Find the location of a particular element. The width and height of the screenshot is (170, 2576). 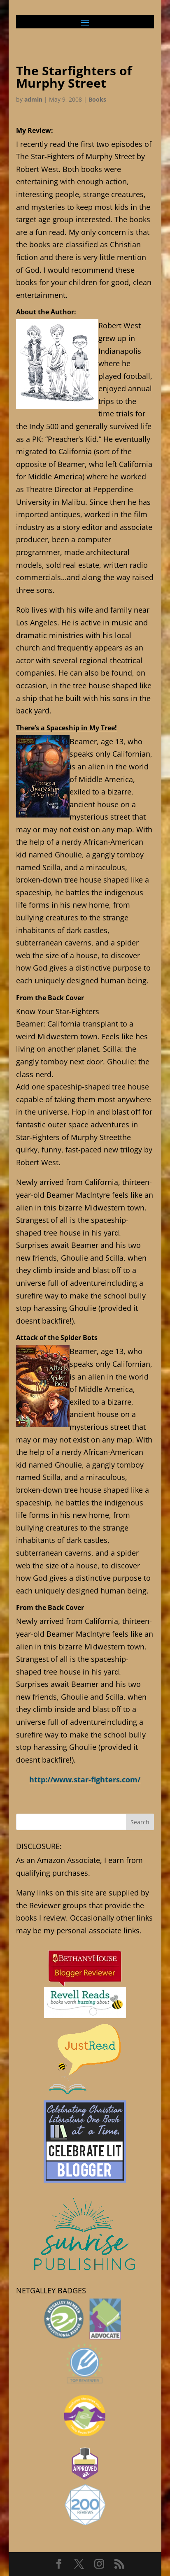

Books is located at coordinates (97, 99).